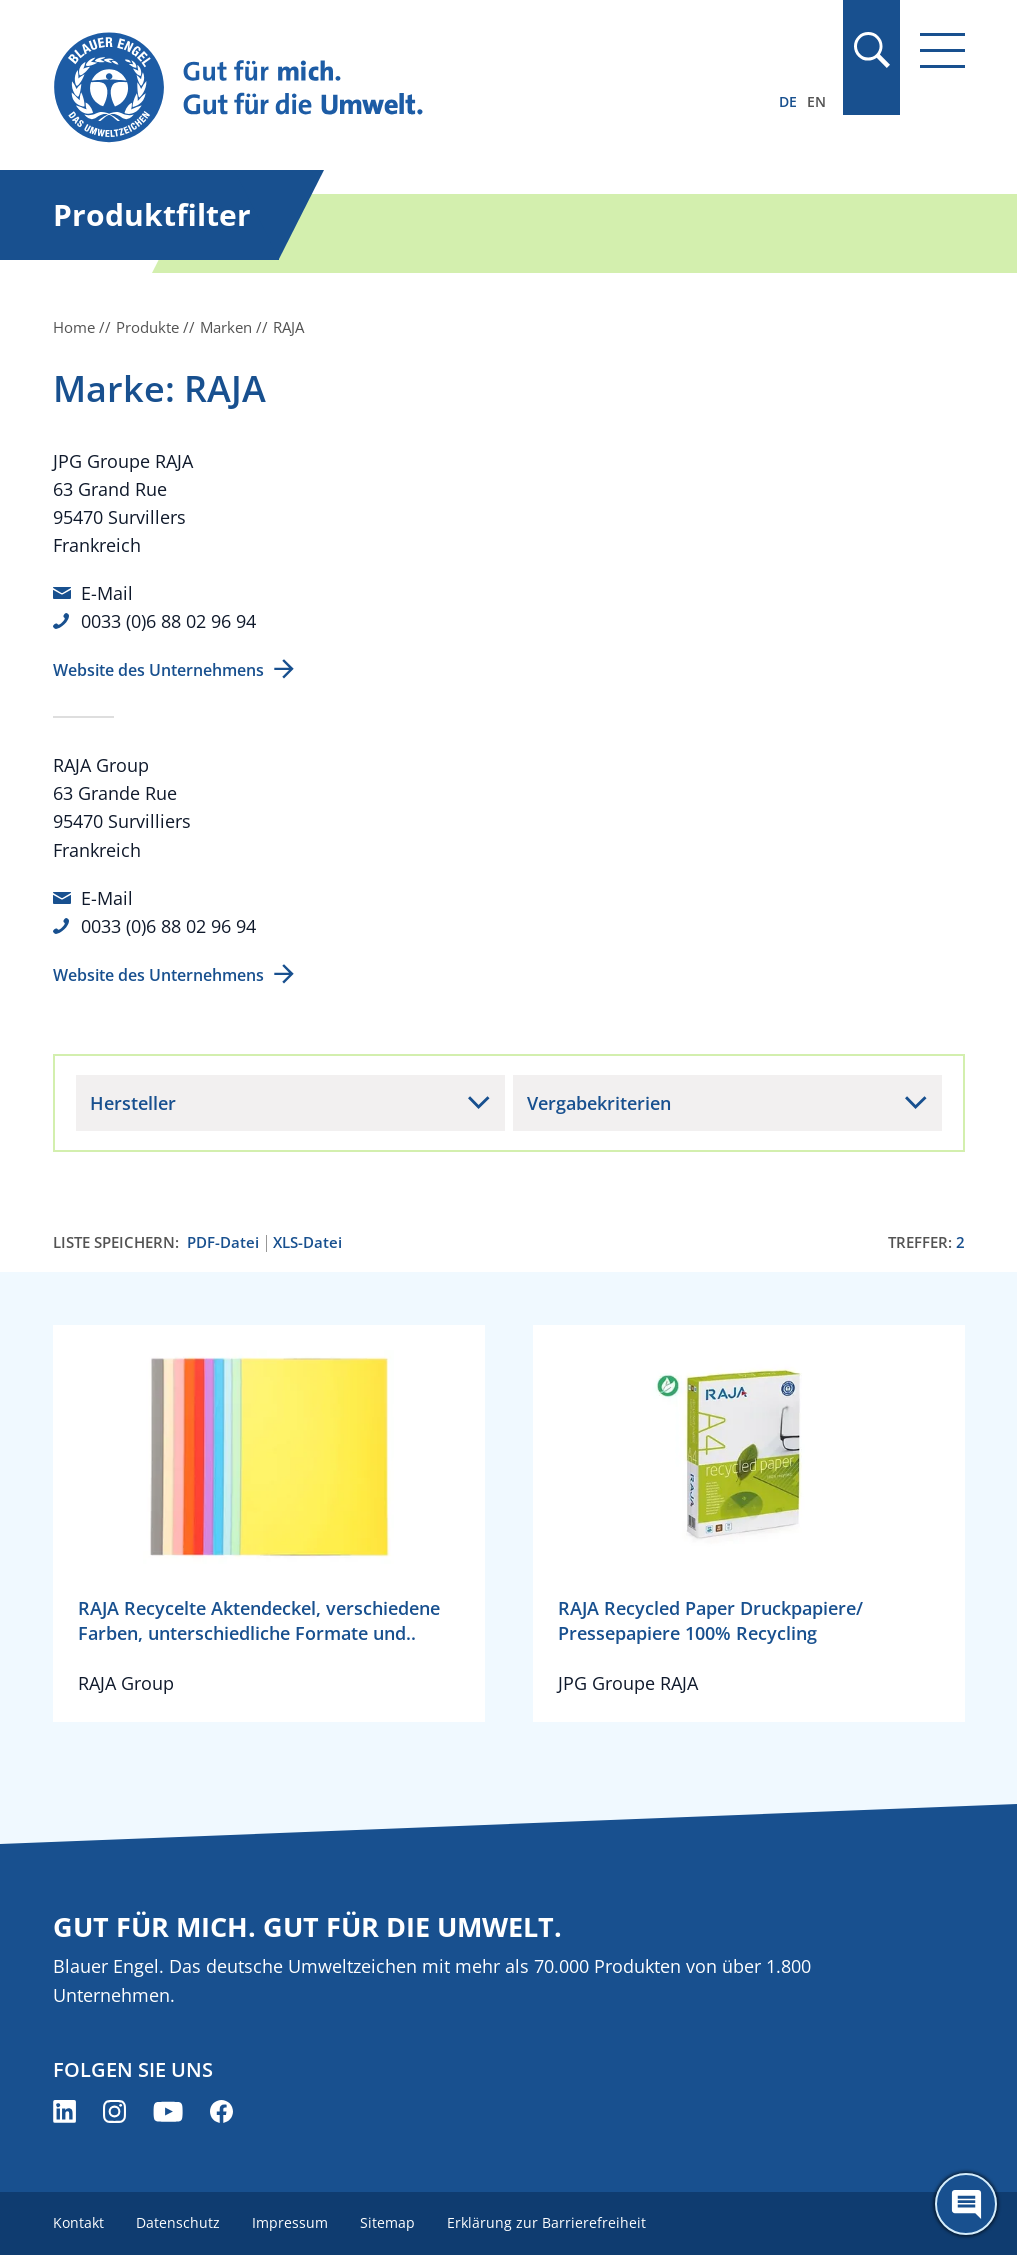 The image size is (1017, 2255). What do you see at coordinates (966, 2204) in the screenshot?
I see `[Öffne den ChatBot]` at bounding box center [966, 2204].